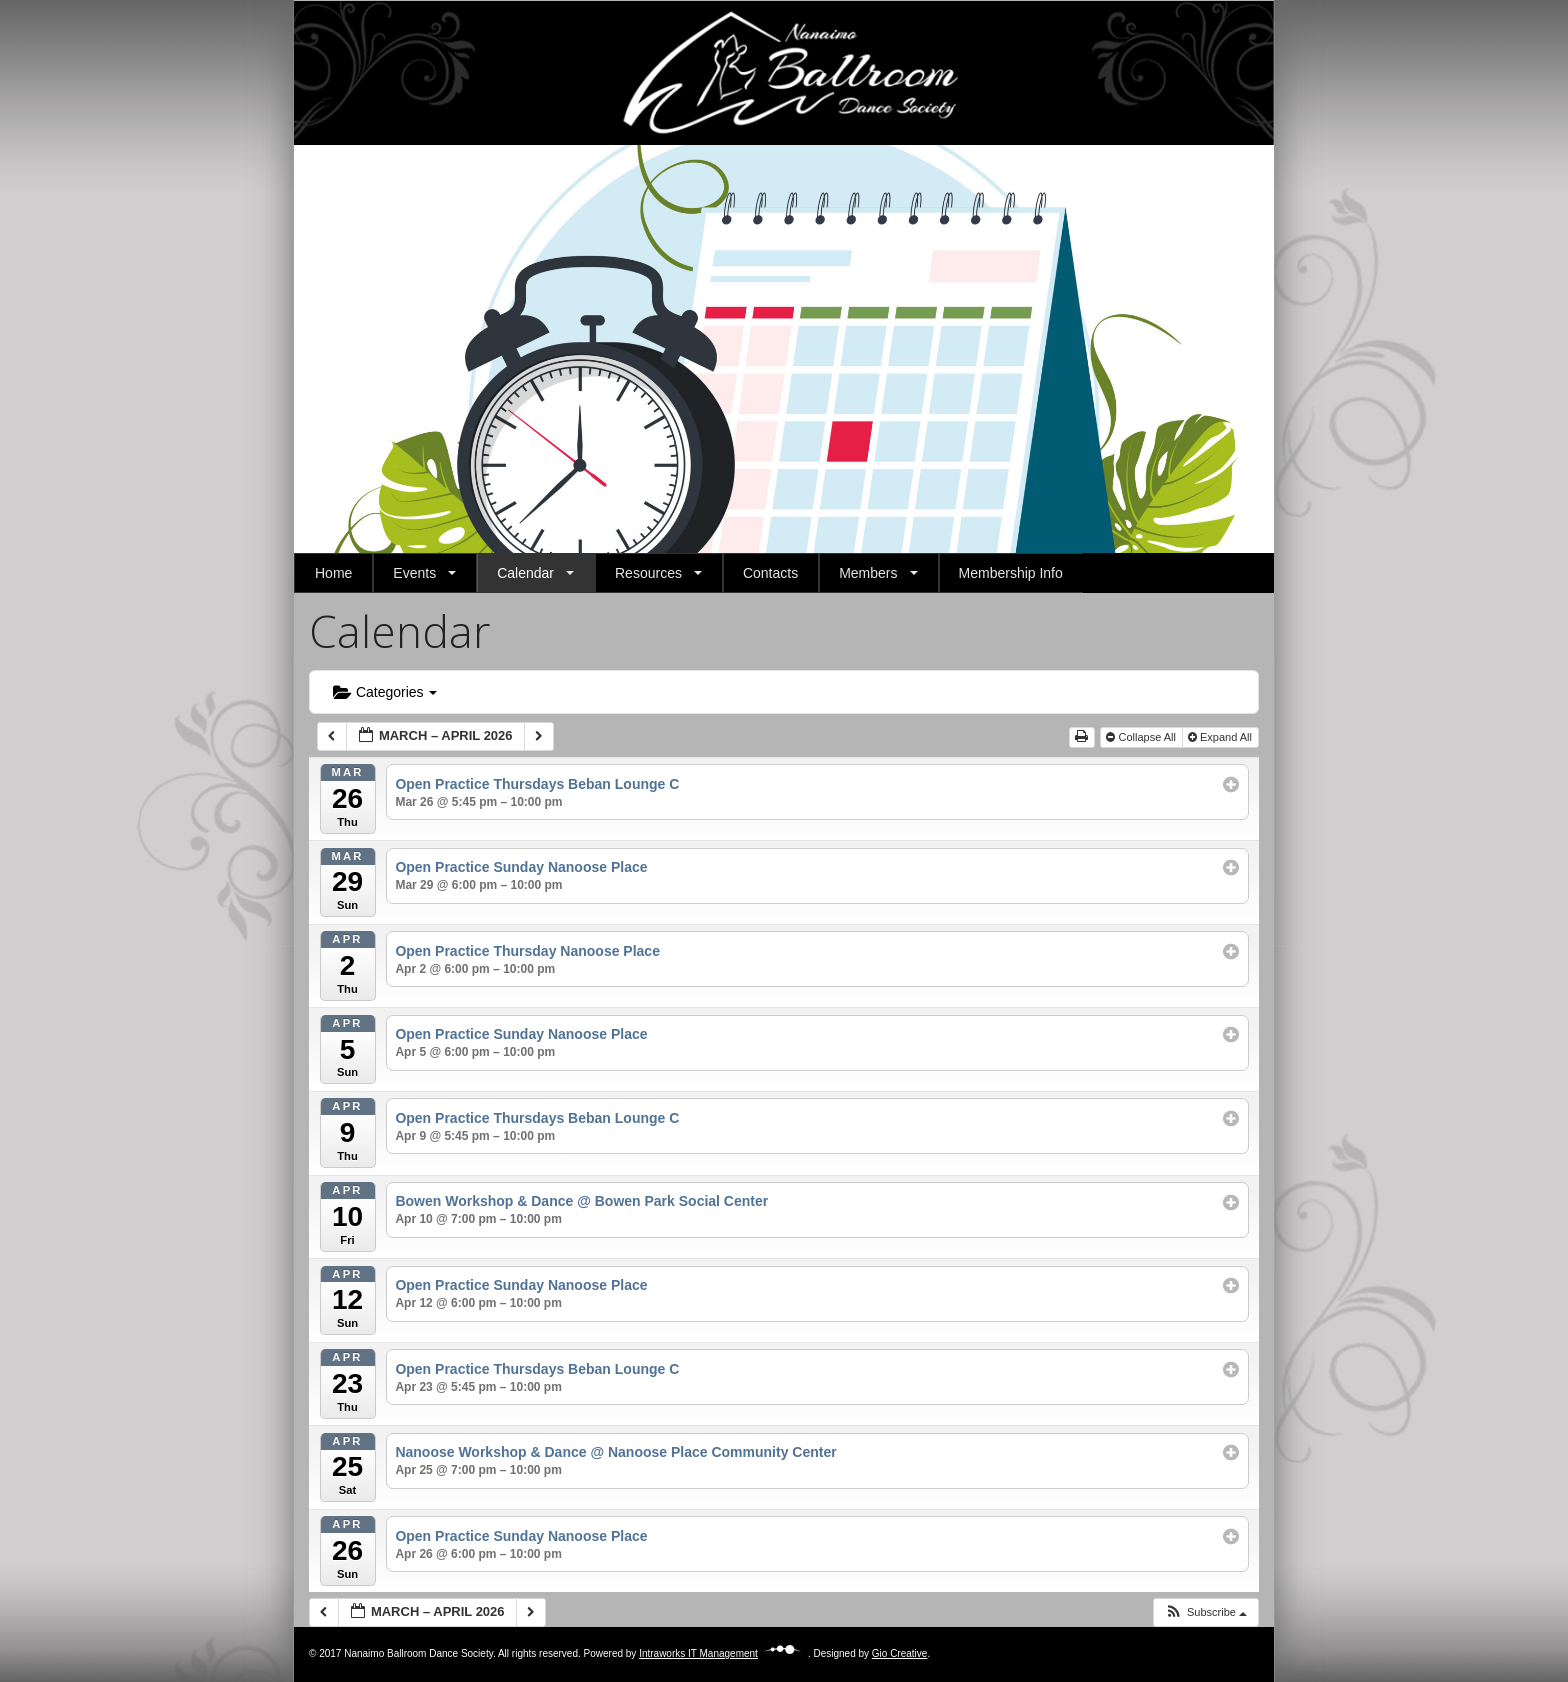 The height and width of the screenshot is (1682, 1568). I want to click on Calendar, so click(525, 573).